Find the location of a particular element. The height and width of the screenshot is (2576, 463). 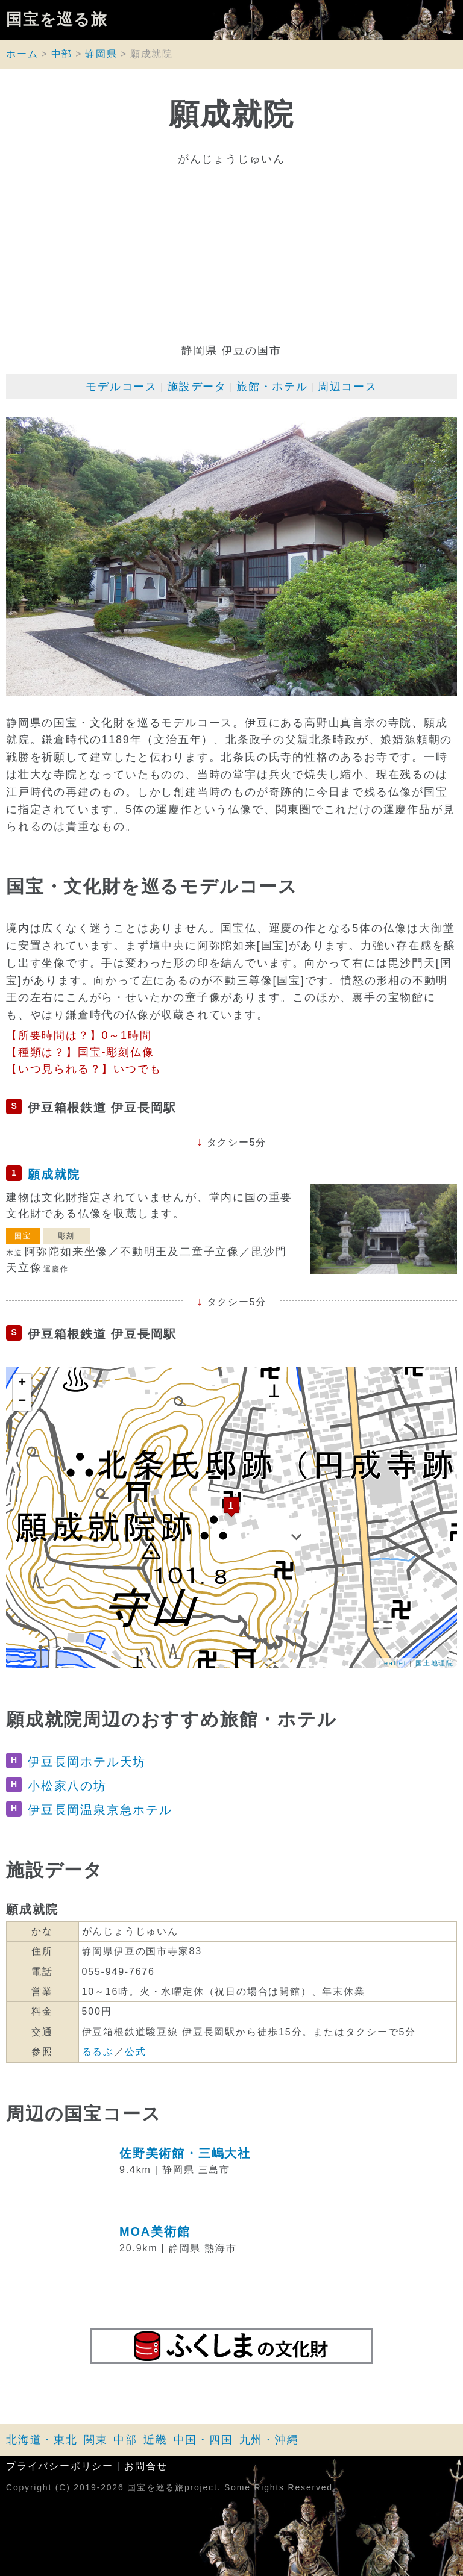

旅館・ホテル is located at coordinates (272, 387).